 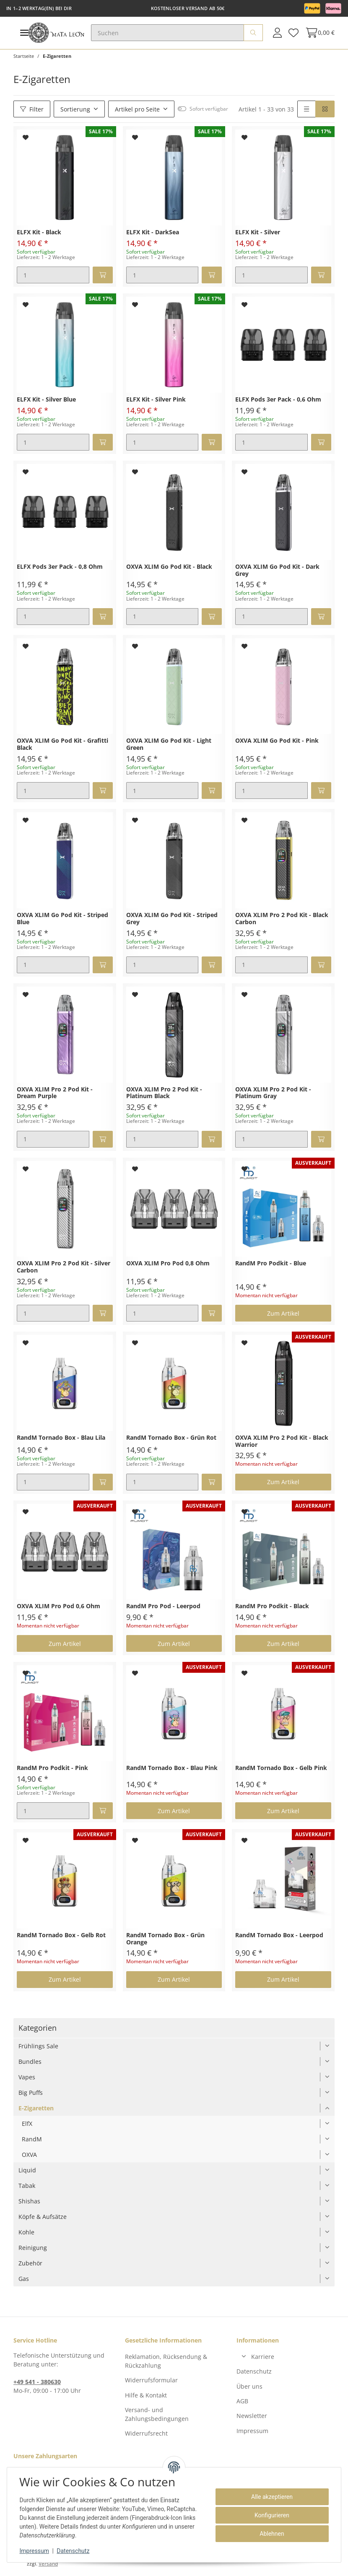 What do you see at coordinates (58, 1606) in the screenshot?
I see `OXVA XLIM Pro Pod 0,6 Ohm` at bounding box center [58, 1606].